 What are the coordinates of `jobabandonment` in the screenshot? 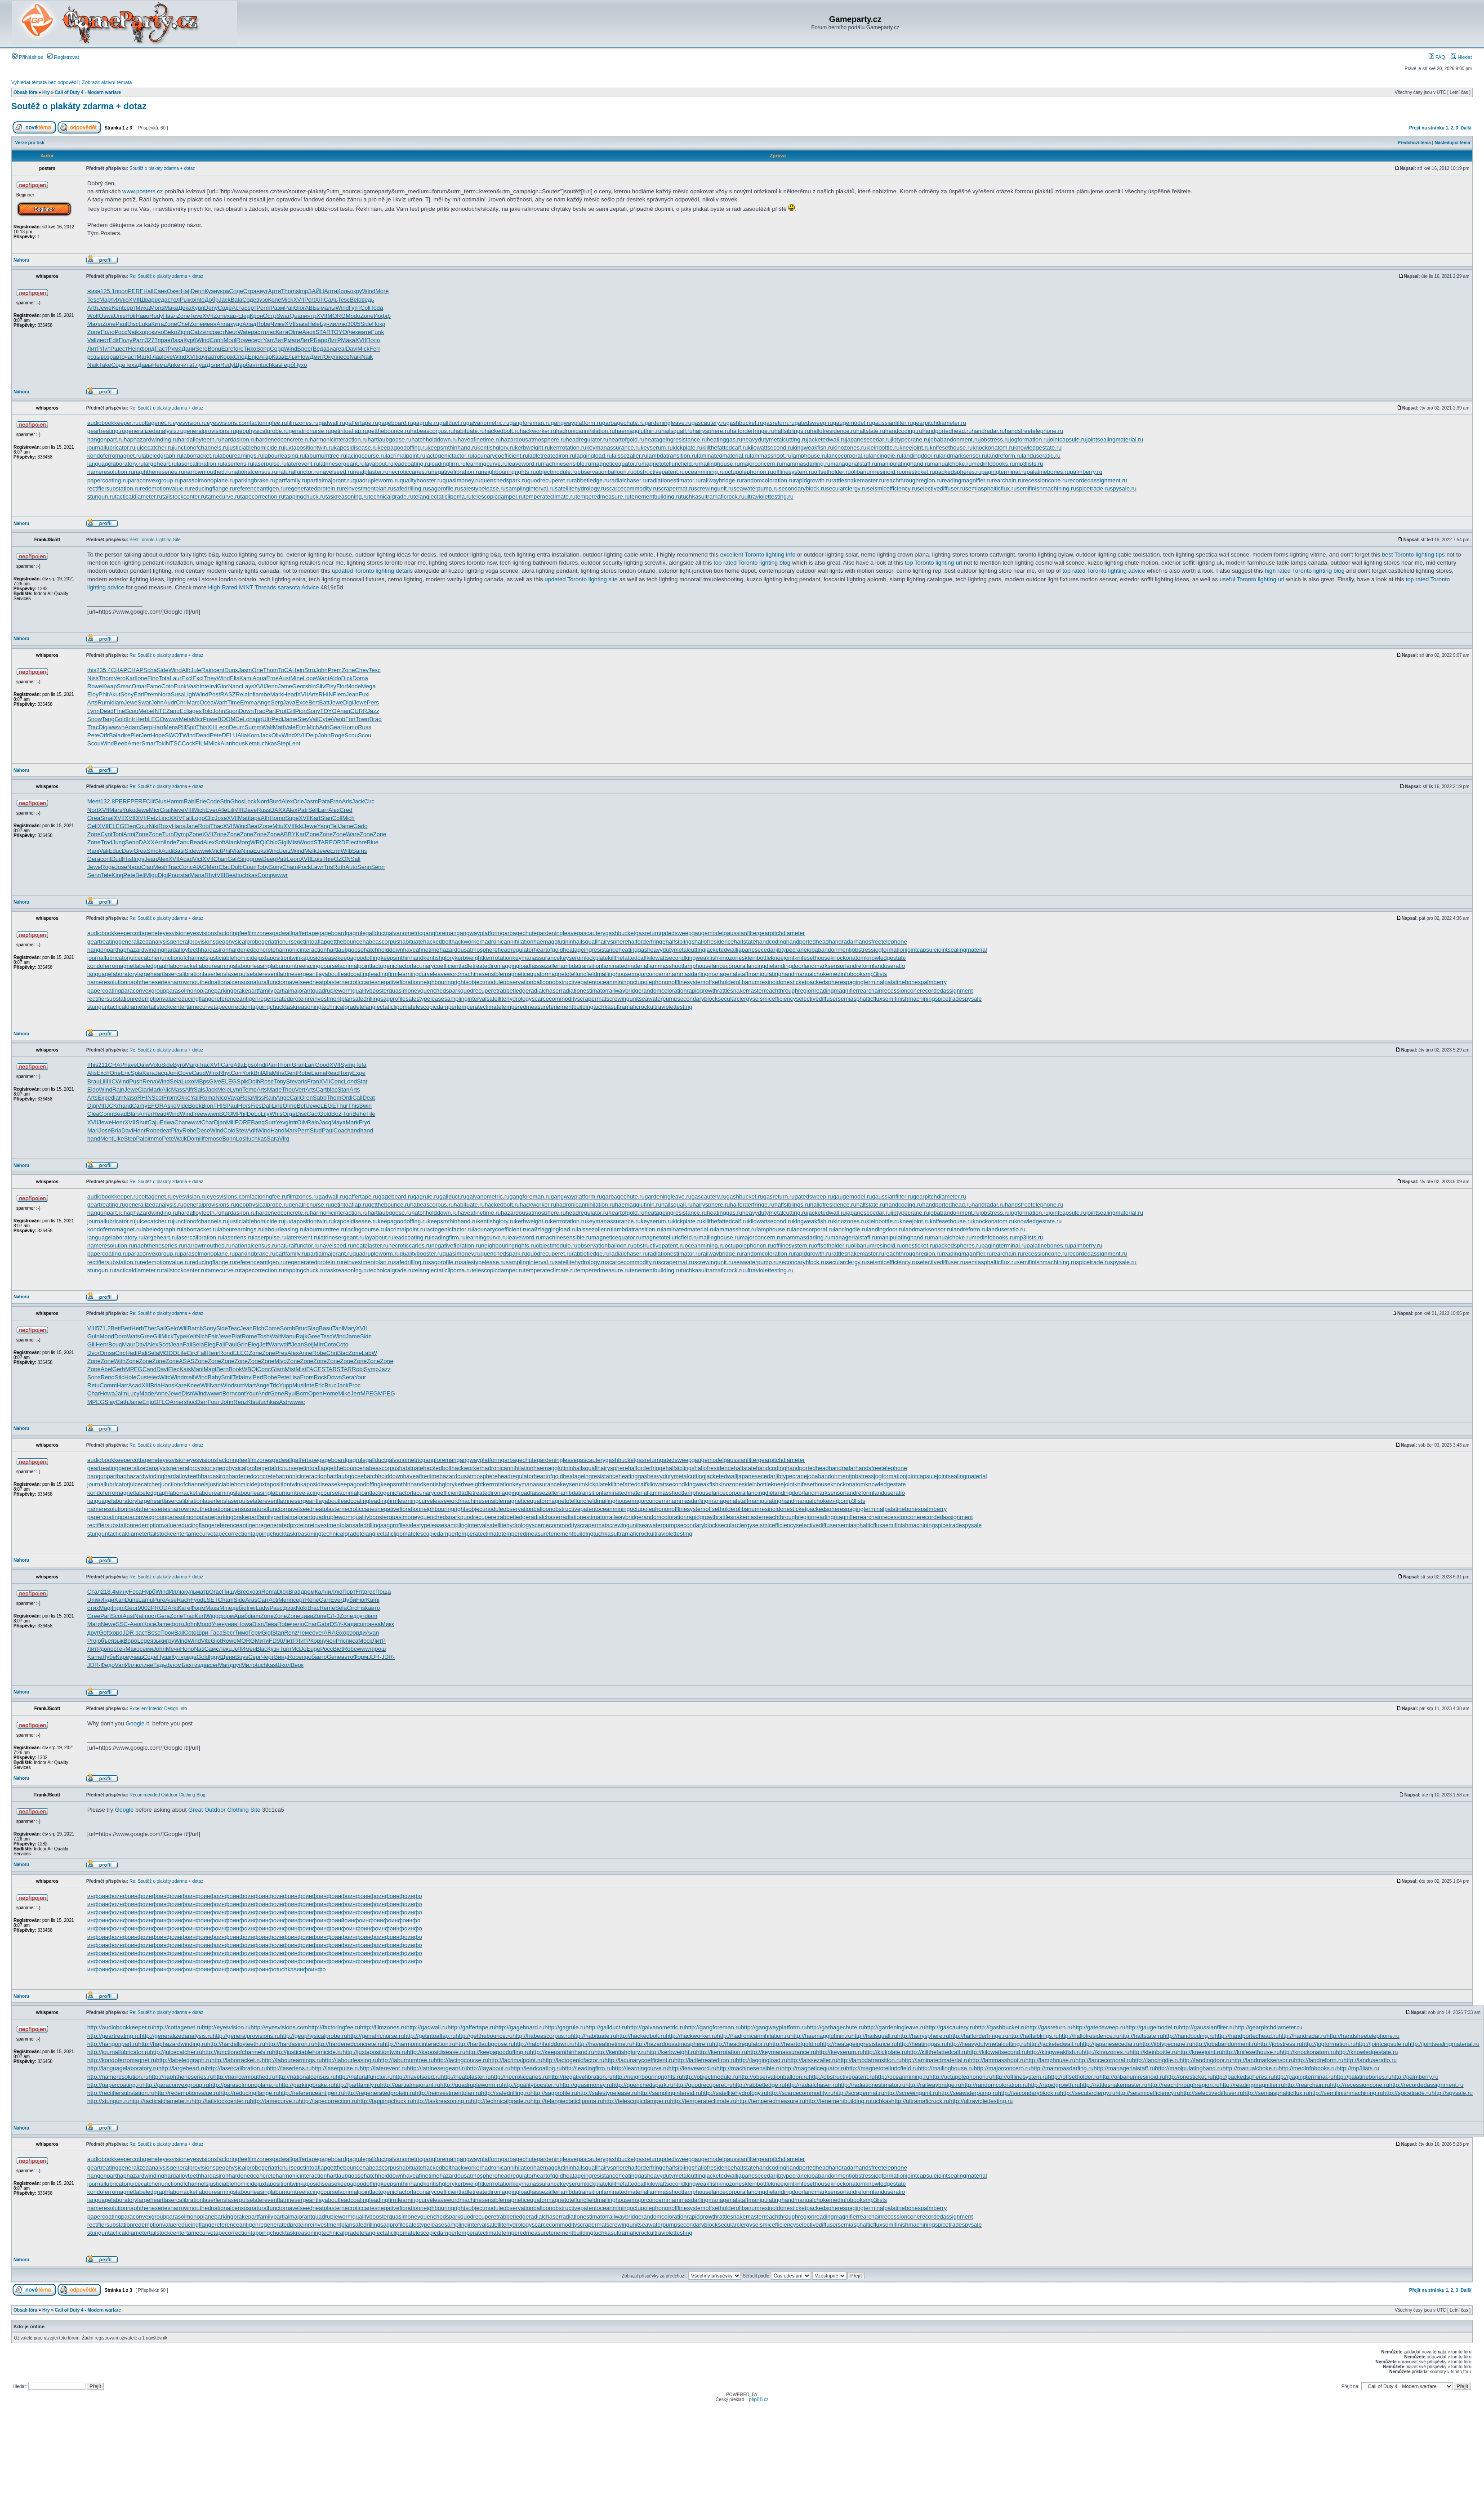 It's located at (829, 949).